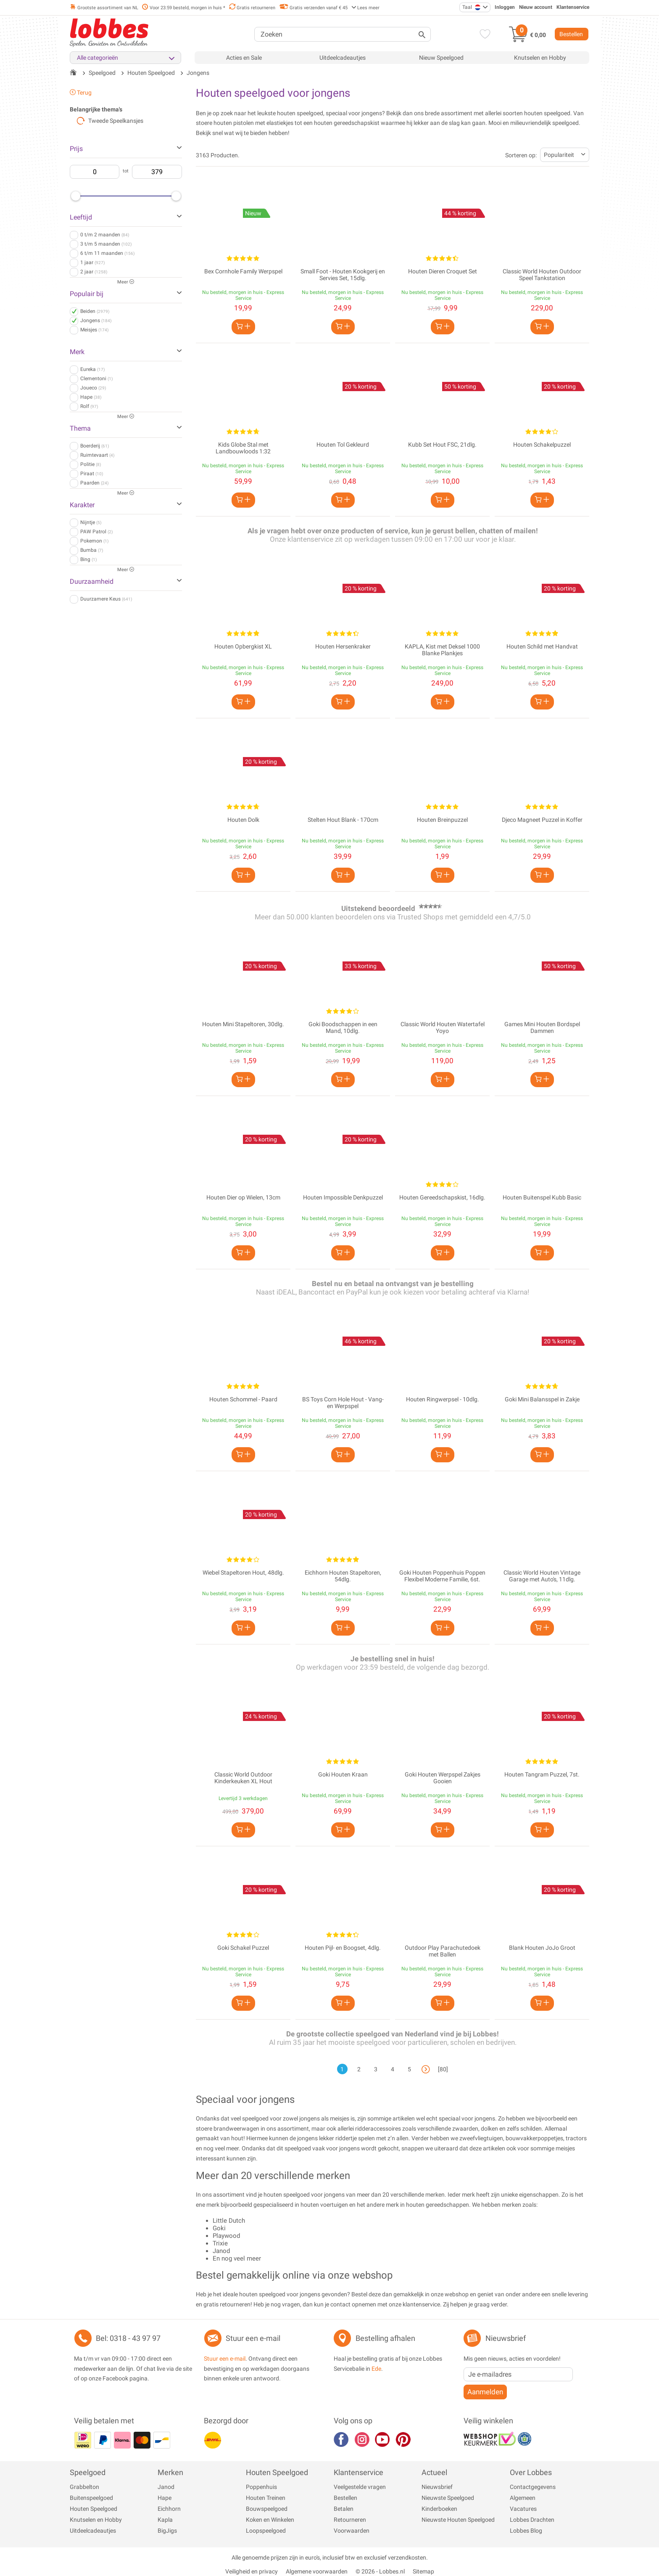  Describe the element at coordinates (313, 8) in the screenshot. I see `Gratis verzenden vanaf € 45` at that location.